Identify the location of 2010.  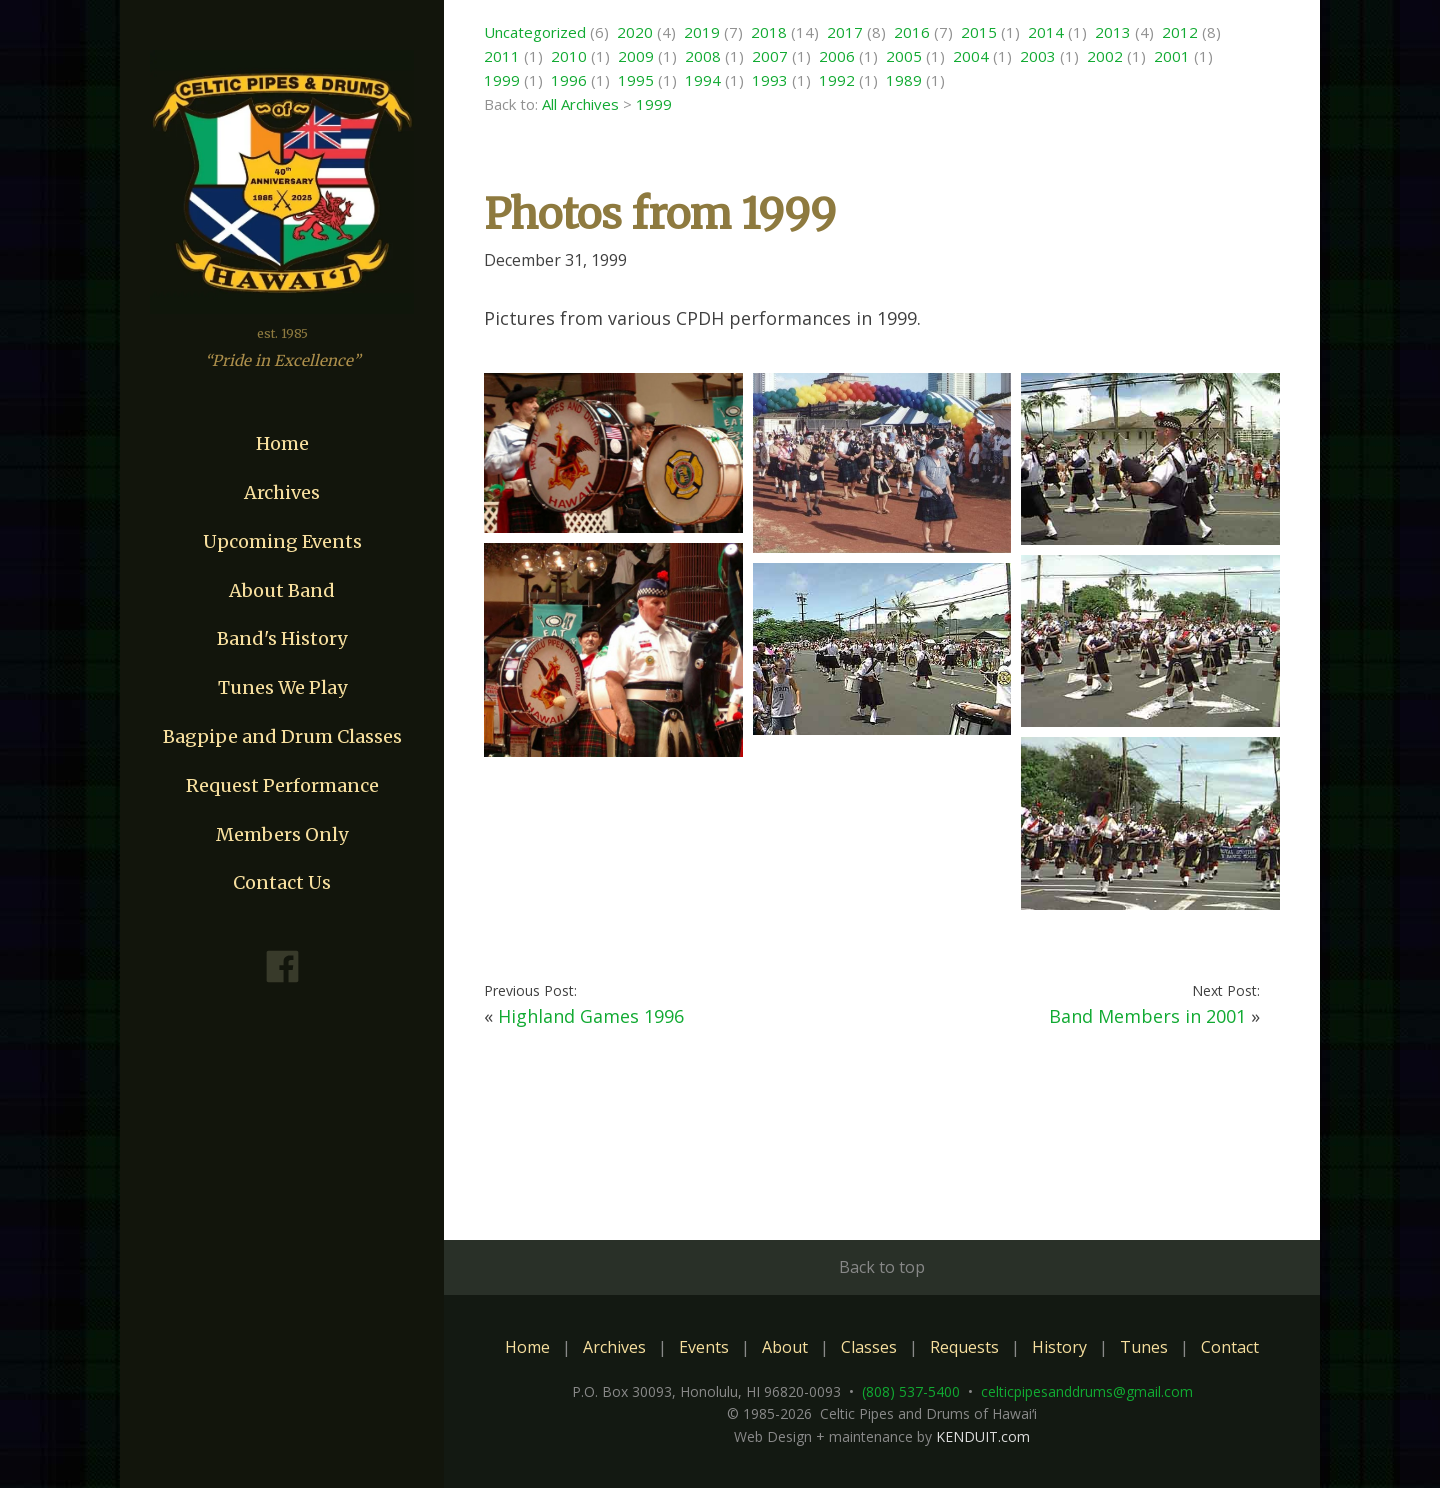
(569, 56).